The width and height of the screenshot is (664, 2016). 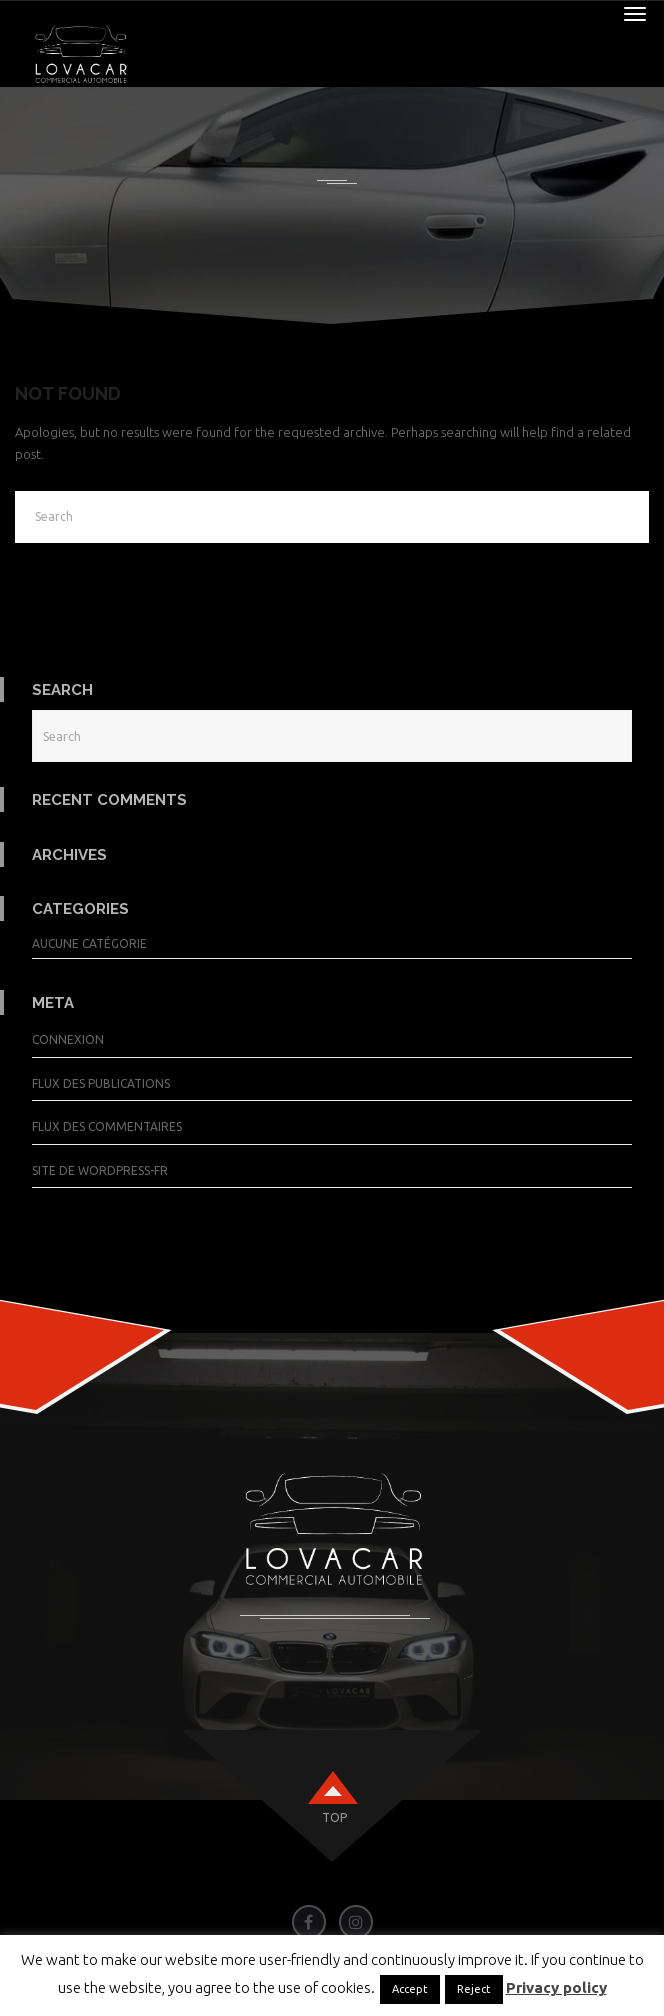 I want to click on top, so click(x=334, y=1817).